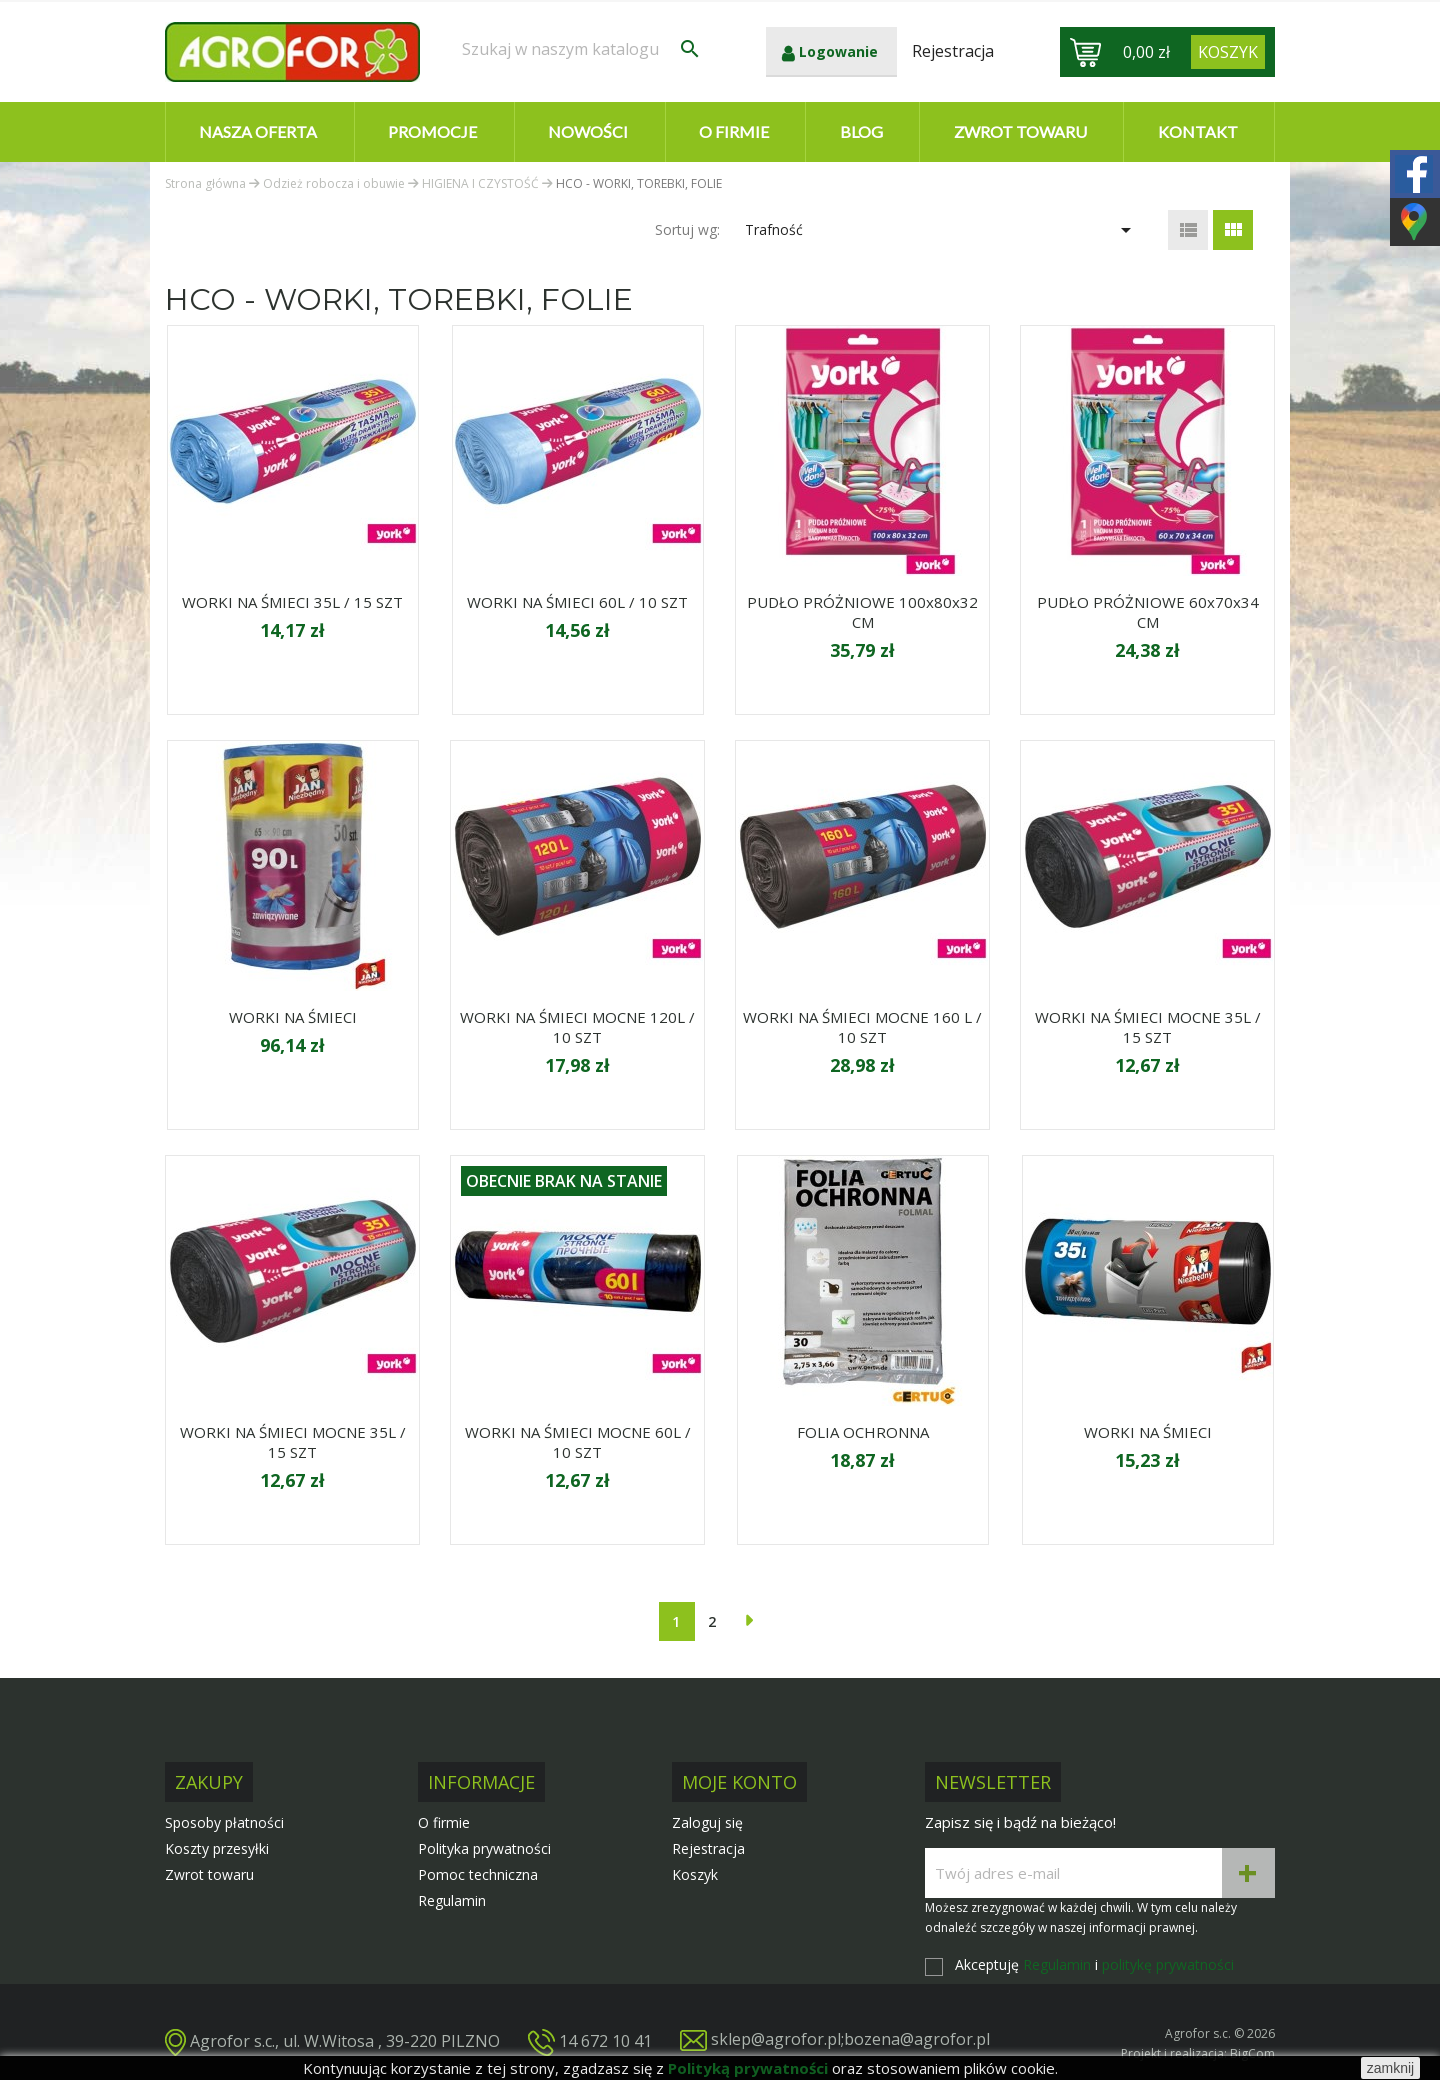 This screenshot has width=1440, height=2080. I want to click on Koszty przesyłki, so click(217, 1848).